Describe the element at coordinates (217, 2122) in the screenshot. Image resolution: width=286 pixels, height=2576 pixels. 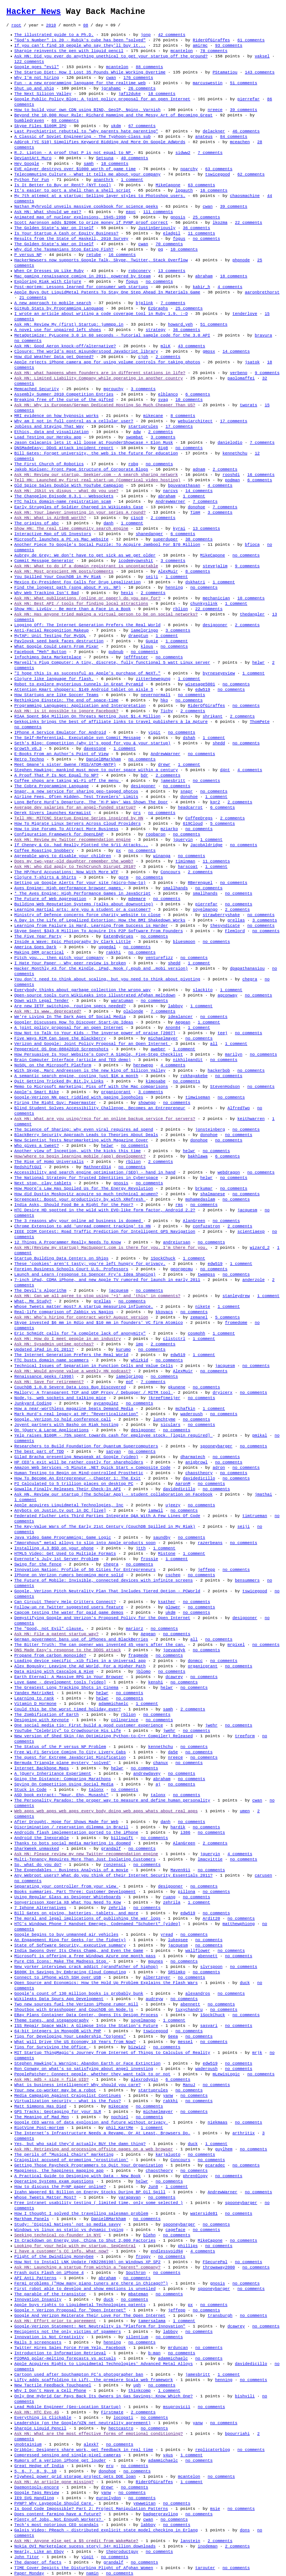
I see `niekmaas` at that location.